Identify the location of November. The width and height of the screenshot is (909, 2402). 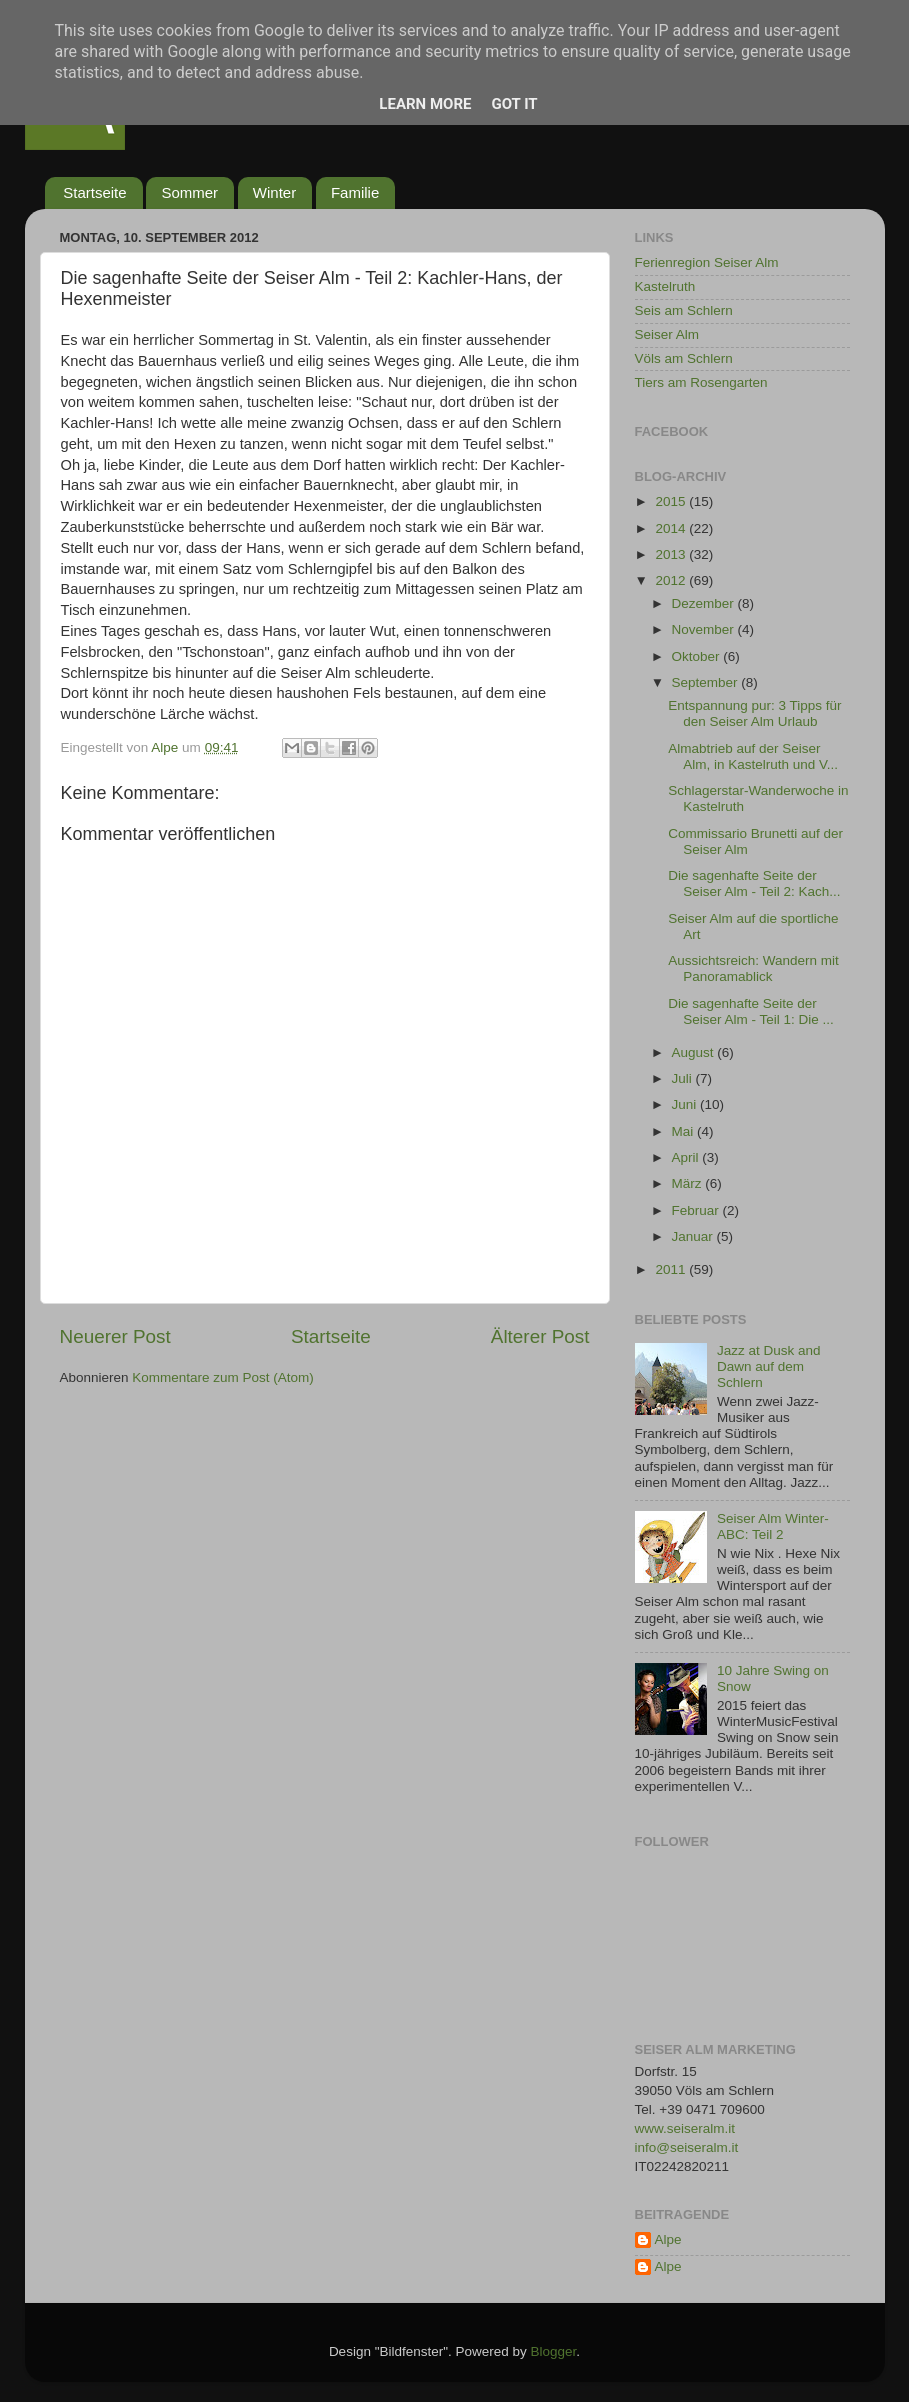
(705, 629).